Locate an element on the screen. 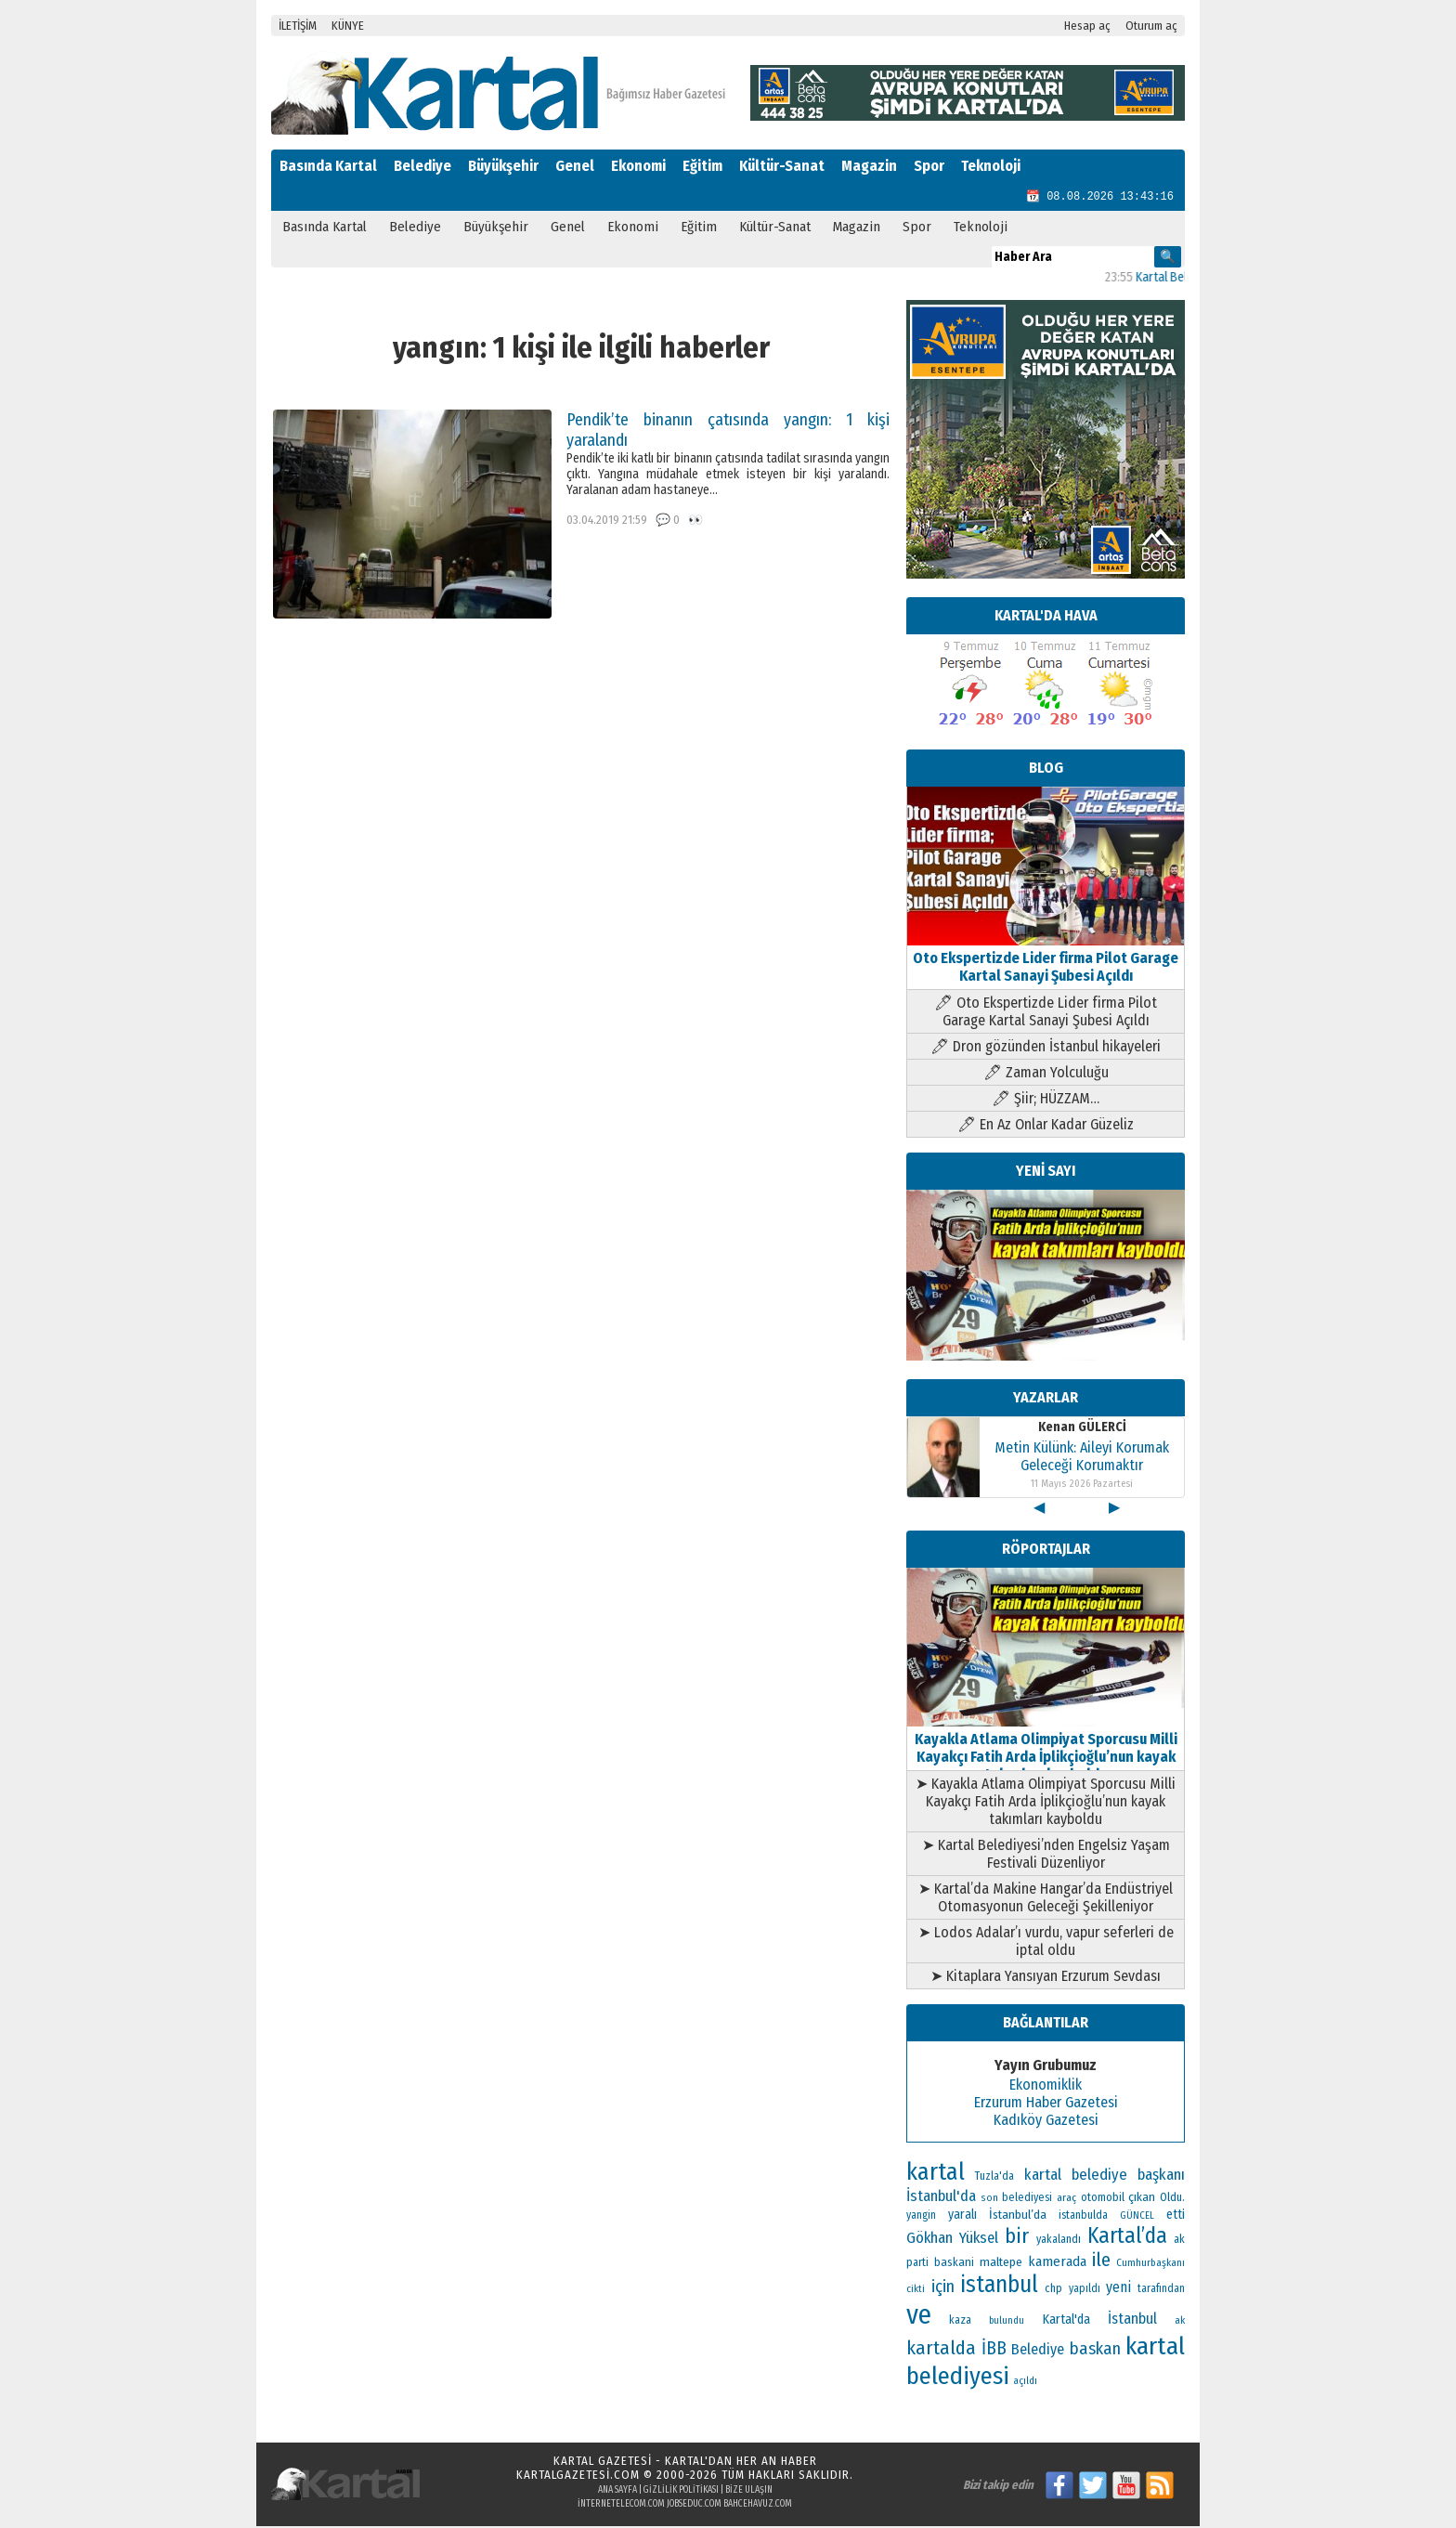 The width and height of the screenshot is (1456, 2528). istanbul [istanbul (493 öge)] is located at coordinates (999, 2286).